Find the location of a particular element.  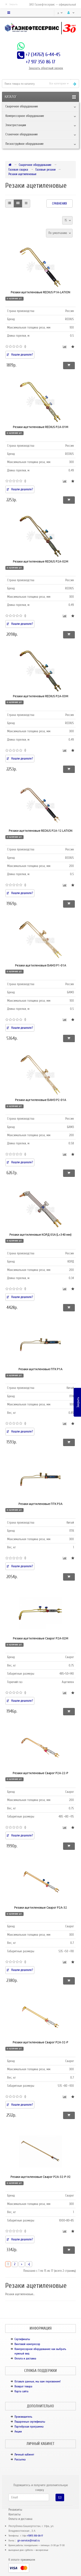

Подарочные сертификаты is located at coordinates (29, 2421).